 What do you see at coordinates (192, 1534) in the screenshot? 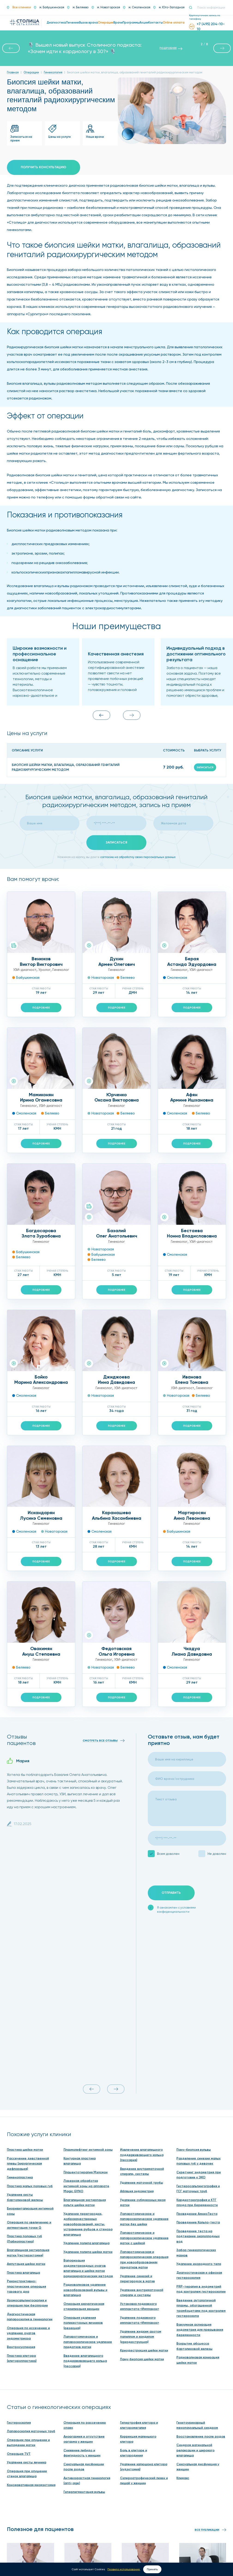
I see `ЧкадуаЛиана Давидовна` at bounding box center [192, 1534].